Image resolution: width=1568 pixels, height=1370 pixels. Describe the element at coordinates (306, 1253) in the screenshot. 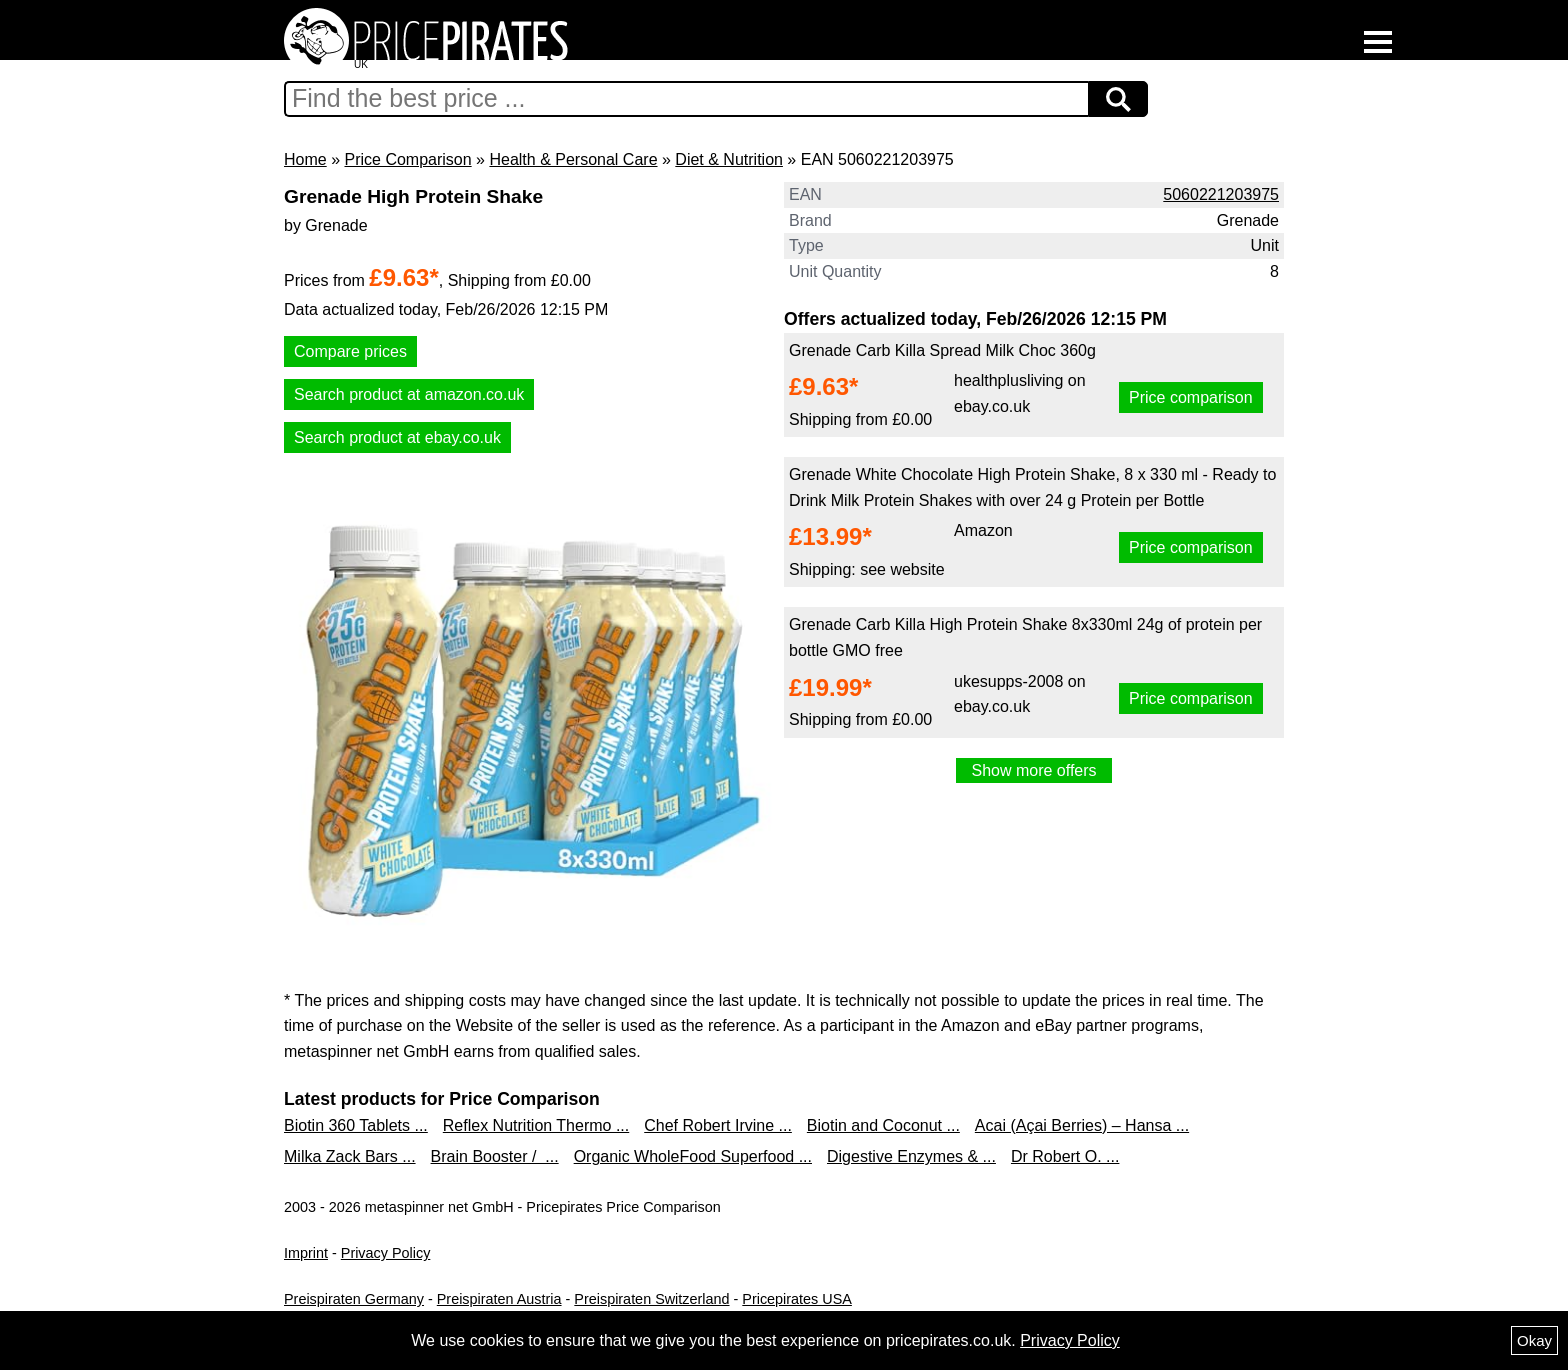

I see `Imprint` at that location.